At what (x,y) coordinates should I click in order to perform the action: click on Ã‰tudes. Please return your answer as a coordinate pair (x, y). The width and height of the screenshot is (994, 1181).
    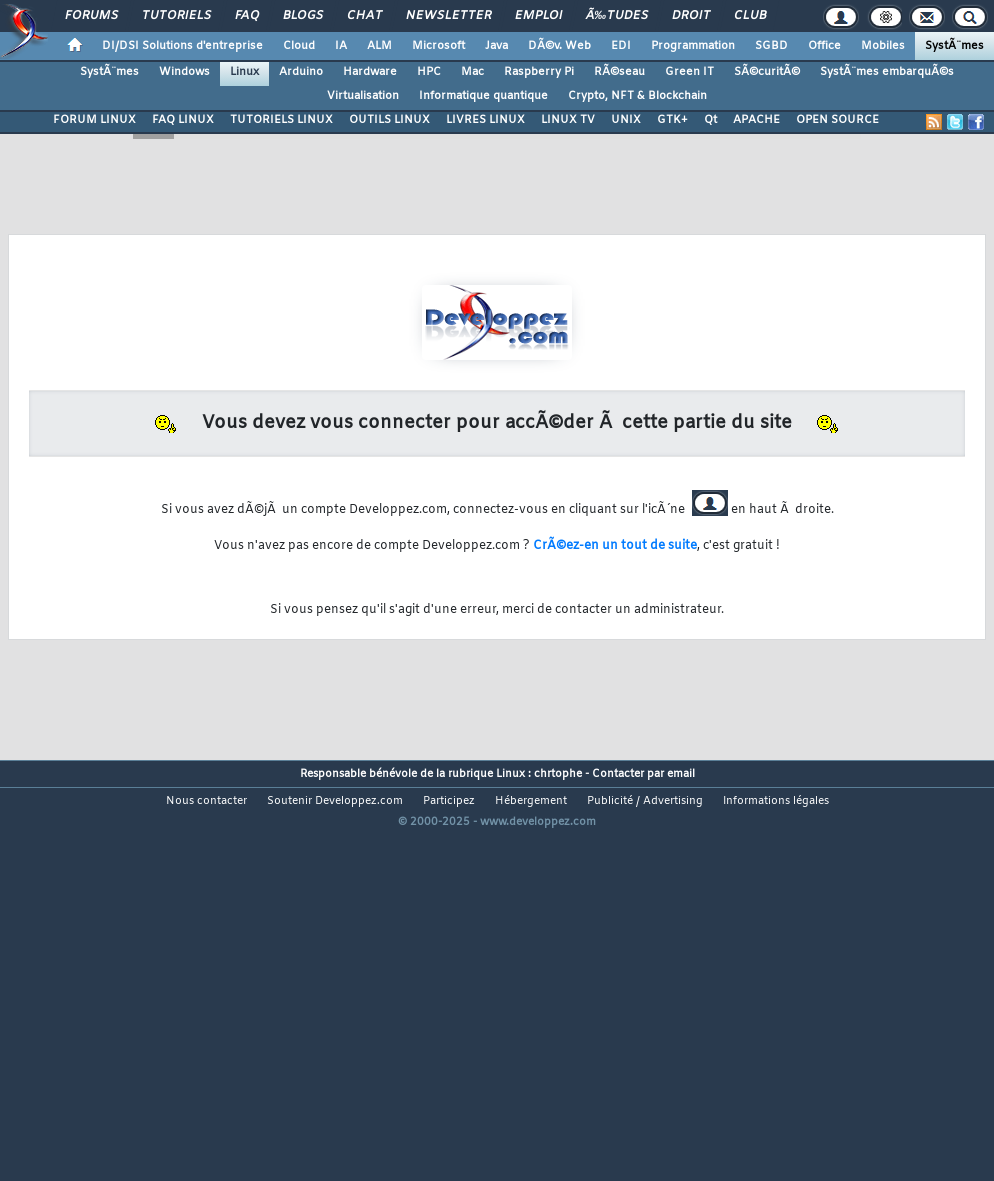
    Looking at the image, I should click on (617, 16).